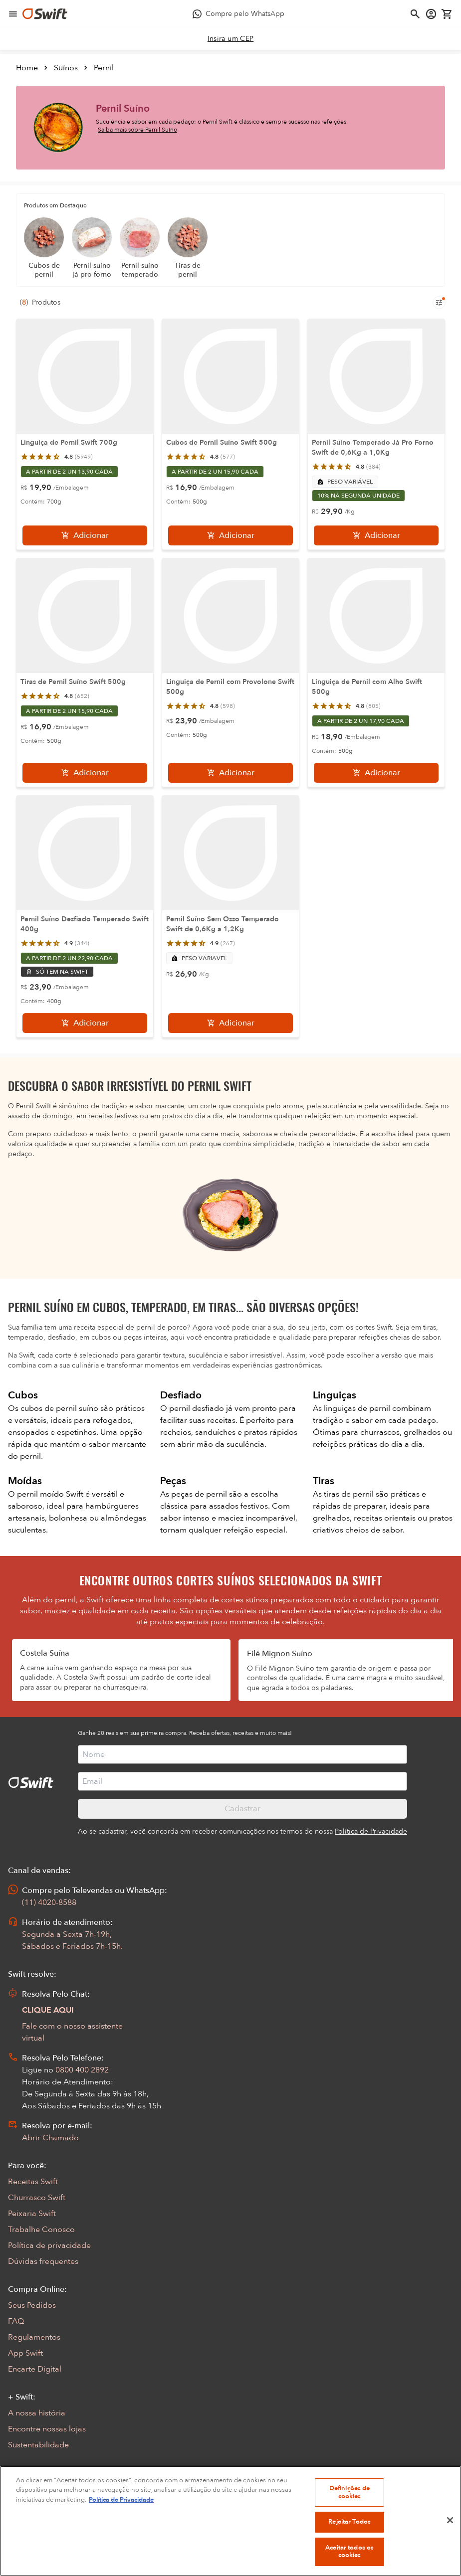 This screenshot has width=461, height=2576. I want to click on pernil moído, so click(41, 1494).